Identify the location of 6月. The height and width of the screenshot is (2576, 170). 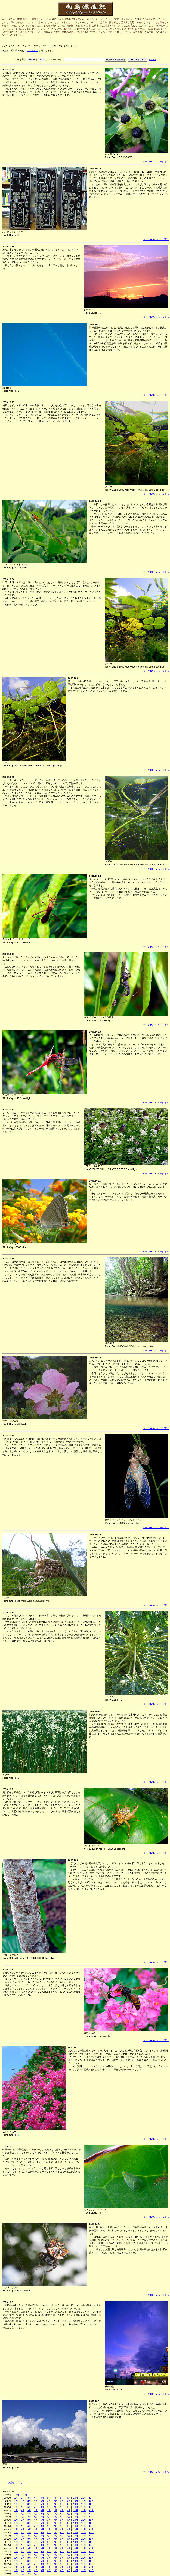
(49, 2497).